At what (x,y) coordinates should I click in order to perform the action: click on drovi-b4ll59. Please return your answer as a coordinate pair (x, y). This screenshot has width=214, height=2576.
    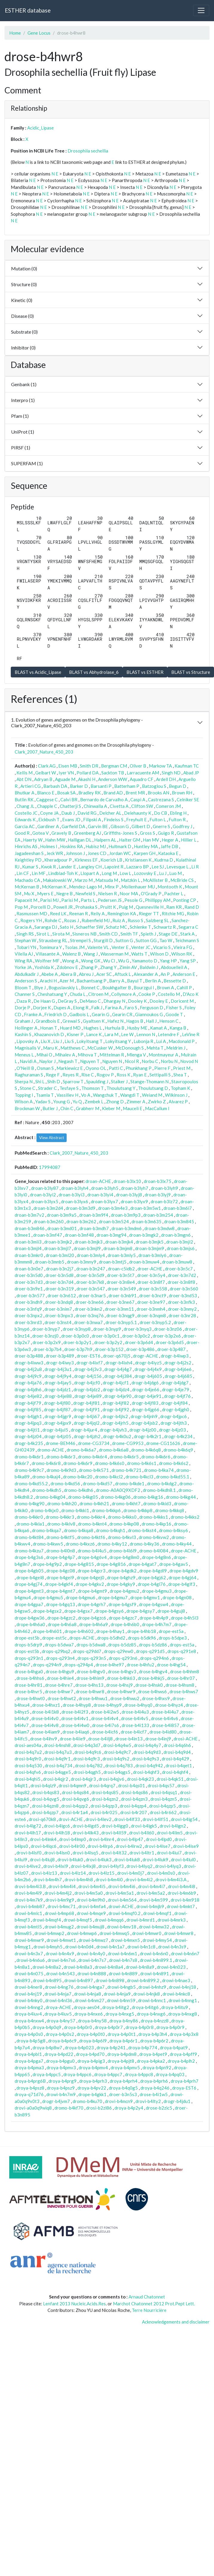
    Looking at the image, I should click on (113, 1832).